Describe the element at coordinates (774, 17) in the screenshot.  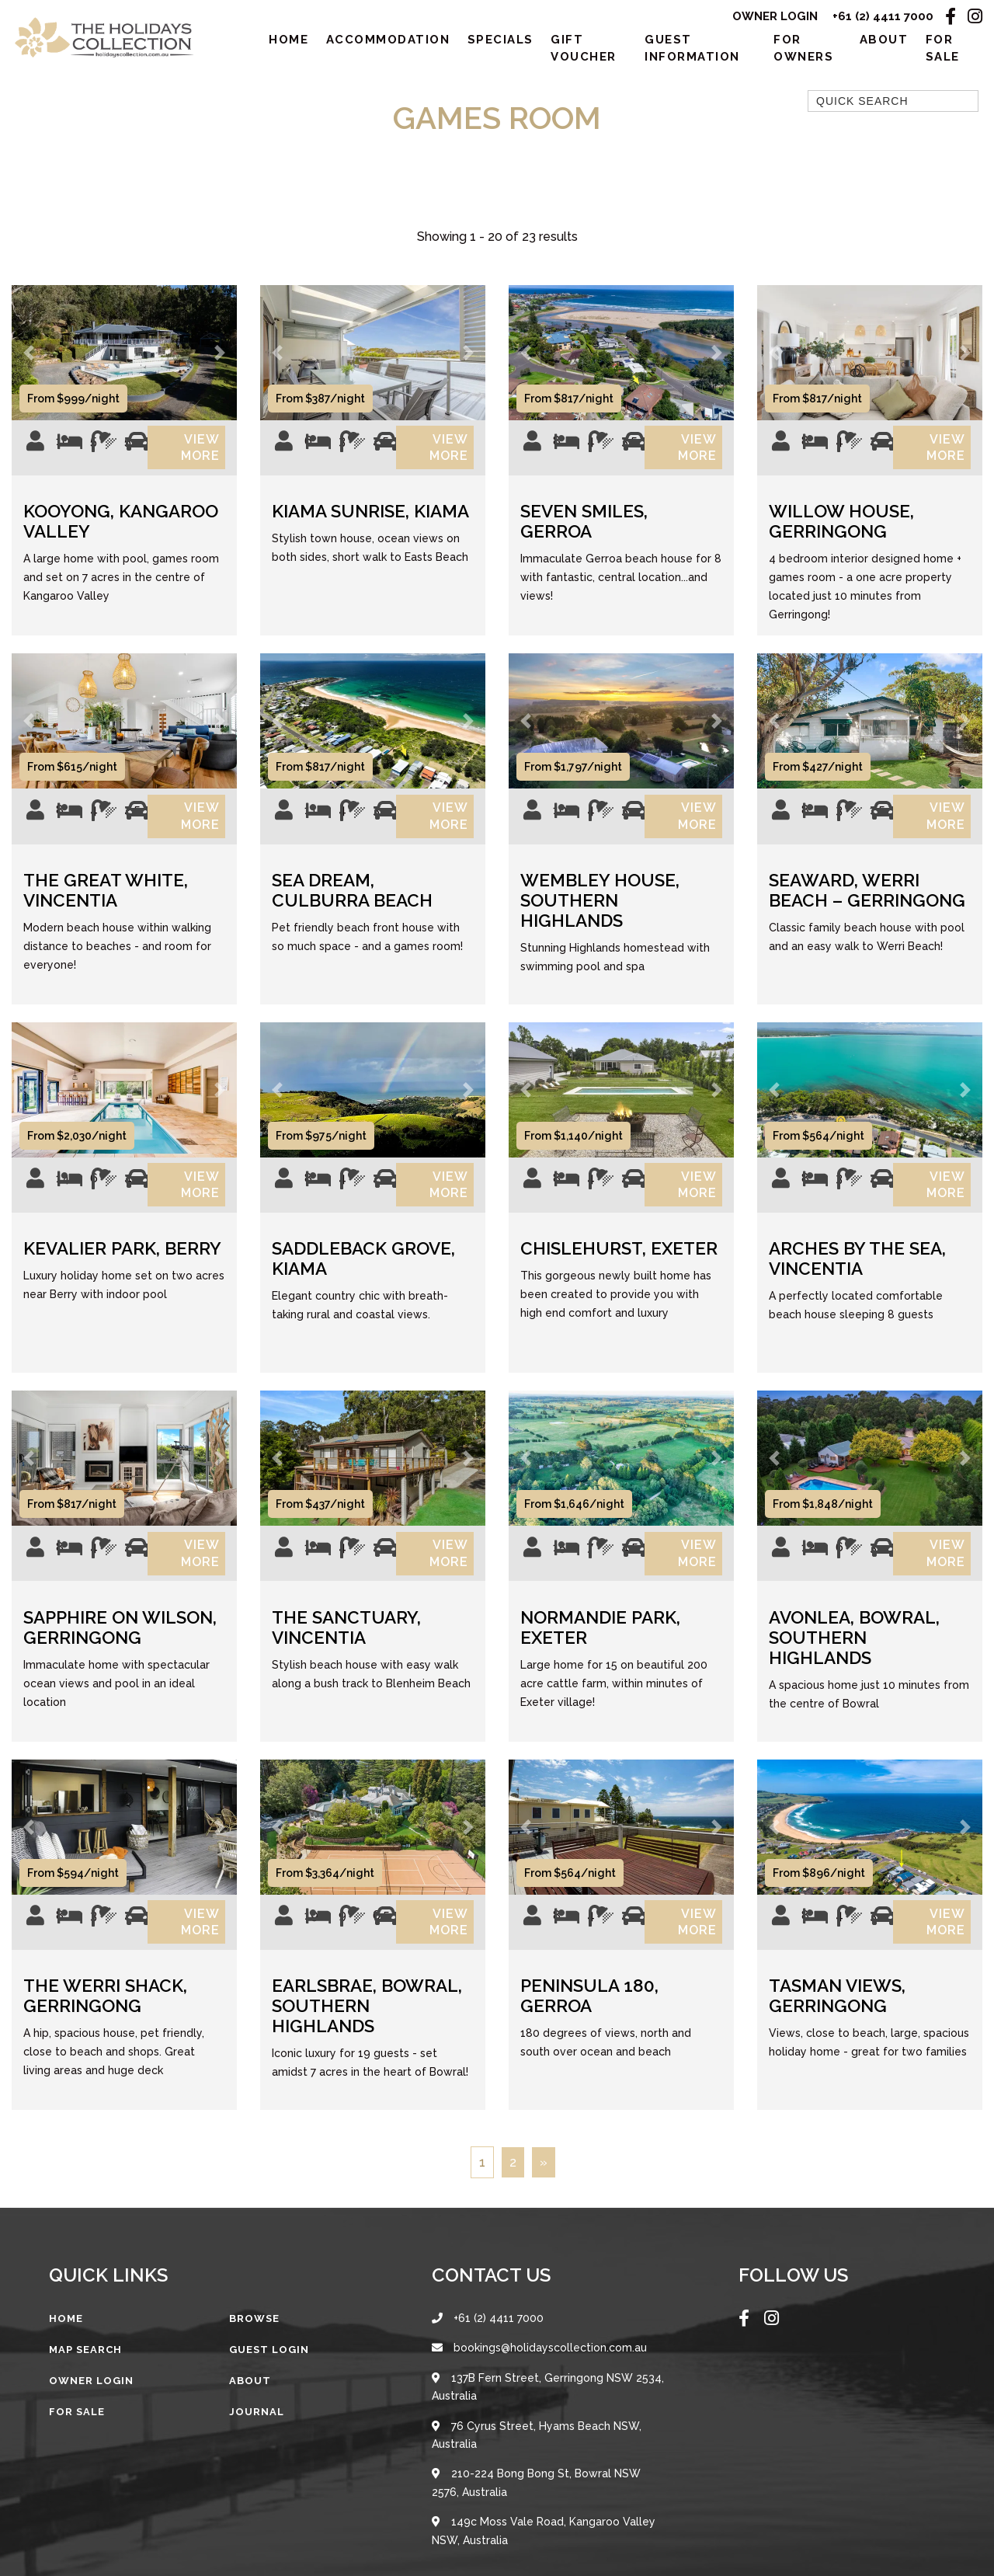
I see `Owner Login` at that location.